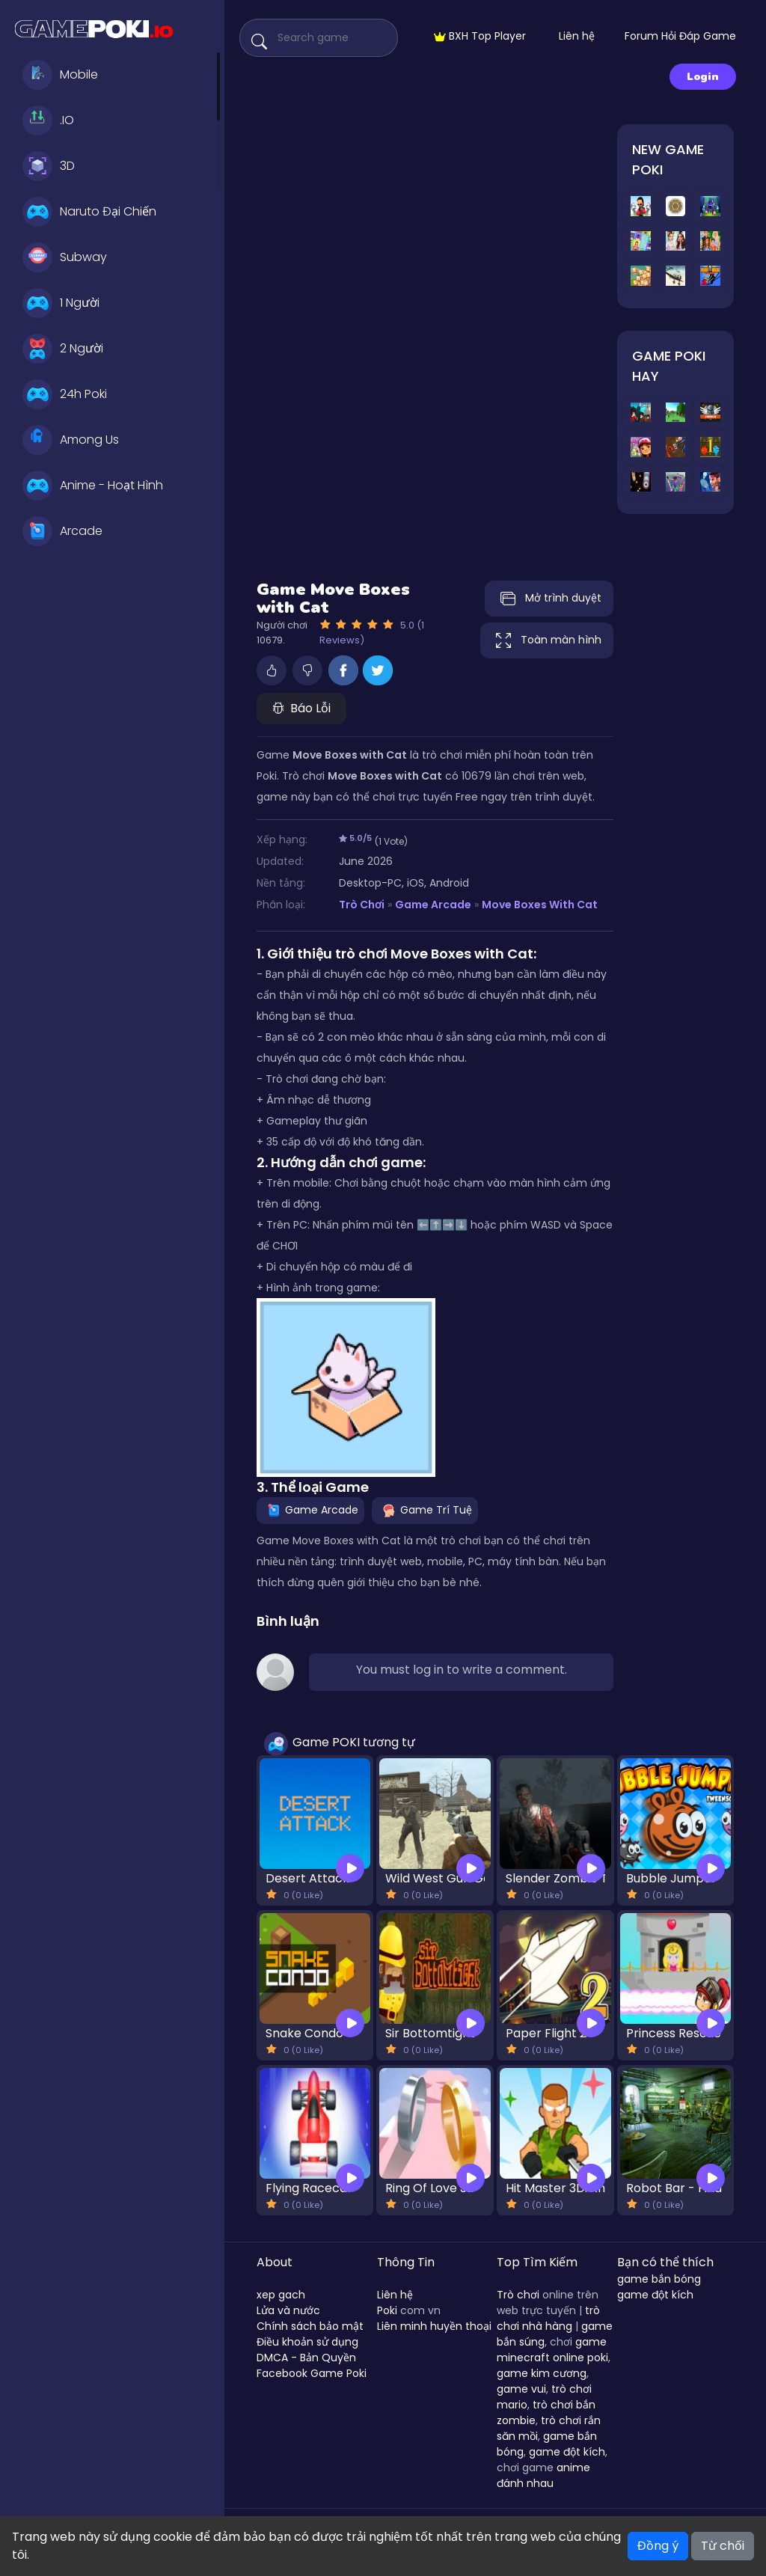 This screenshot has height=2576, width=766. I want to click on 3D, so click(48, 166).